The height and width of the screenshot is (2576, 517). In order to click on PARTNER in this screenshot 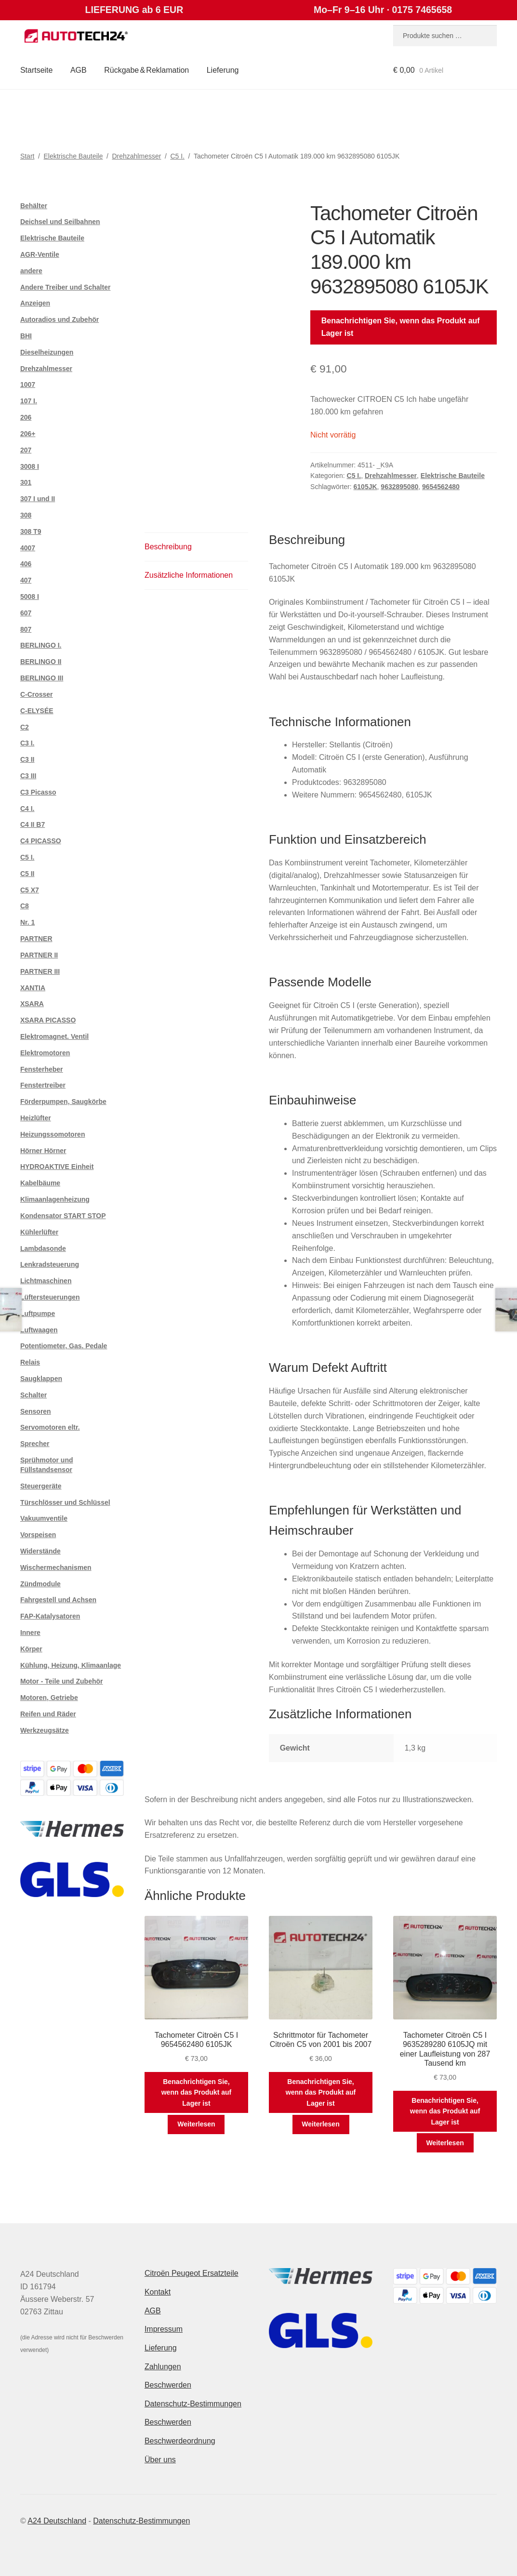, I will do `click(36, 939)`.